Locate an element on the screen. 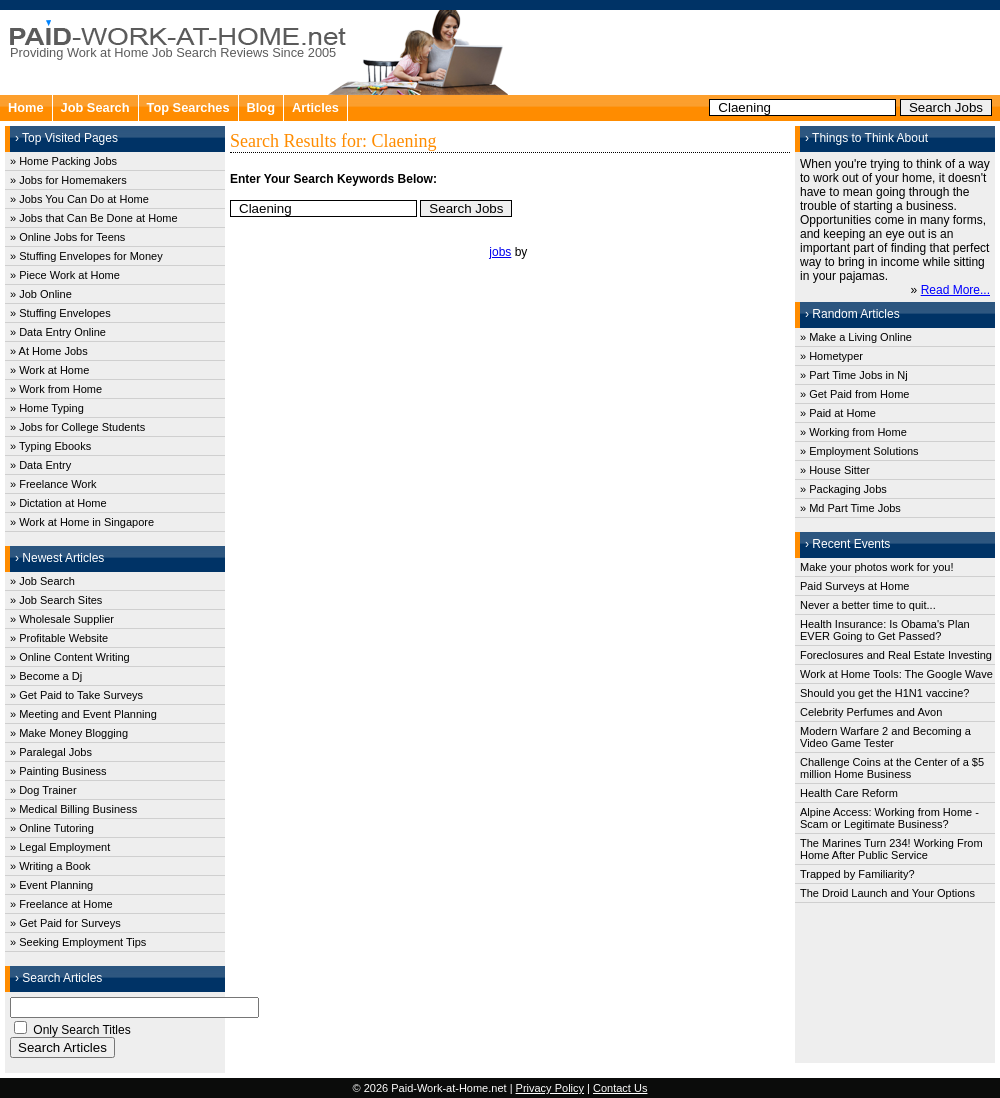  Work at Home Tools: The Google Wave is located at coordinates (896, 674).